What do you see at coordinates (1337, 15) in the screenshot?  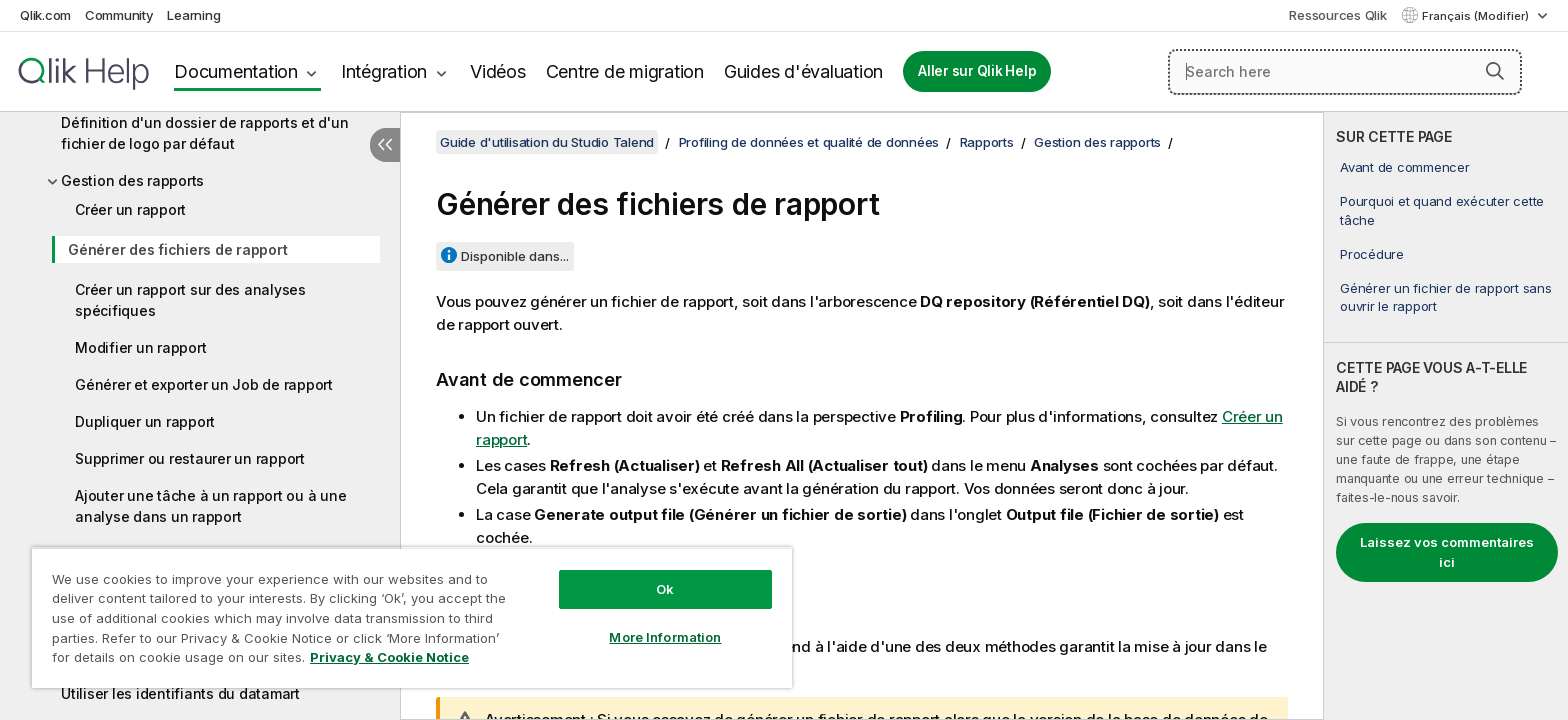 I see `Ressources Qlik` at bounding box center [1337, 15].